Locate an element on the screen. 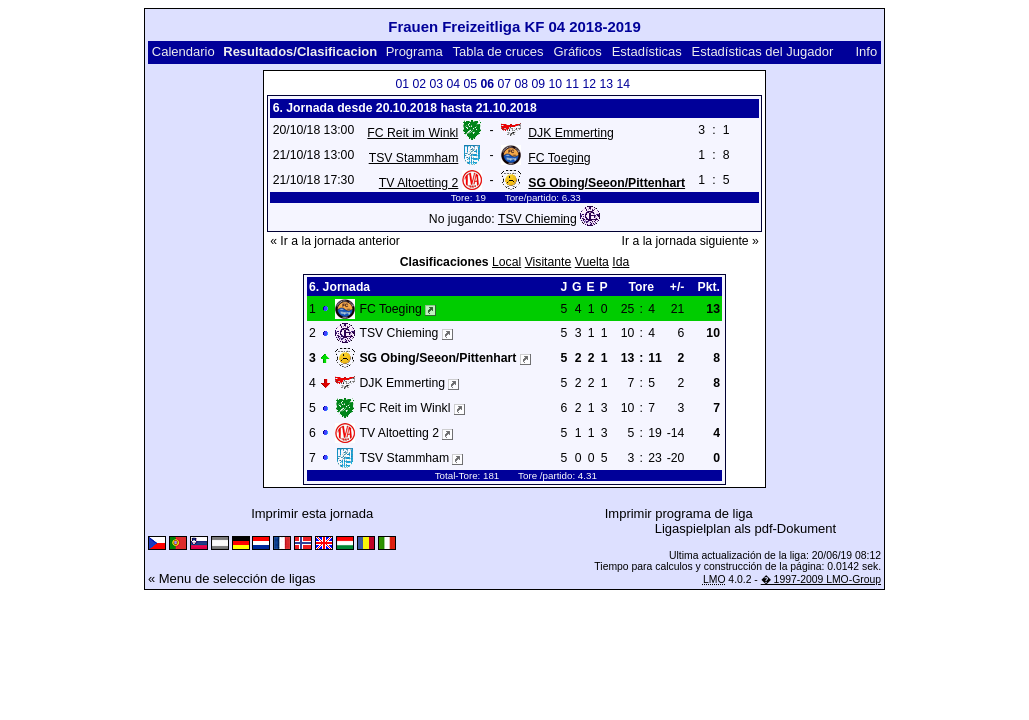 The width and height of the screenshot is (1029, 720). DJK Emmerting is located at coordinates (571, 133).